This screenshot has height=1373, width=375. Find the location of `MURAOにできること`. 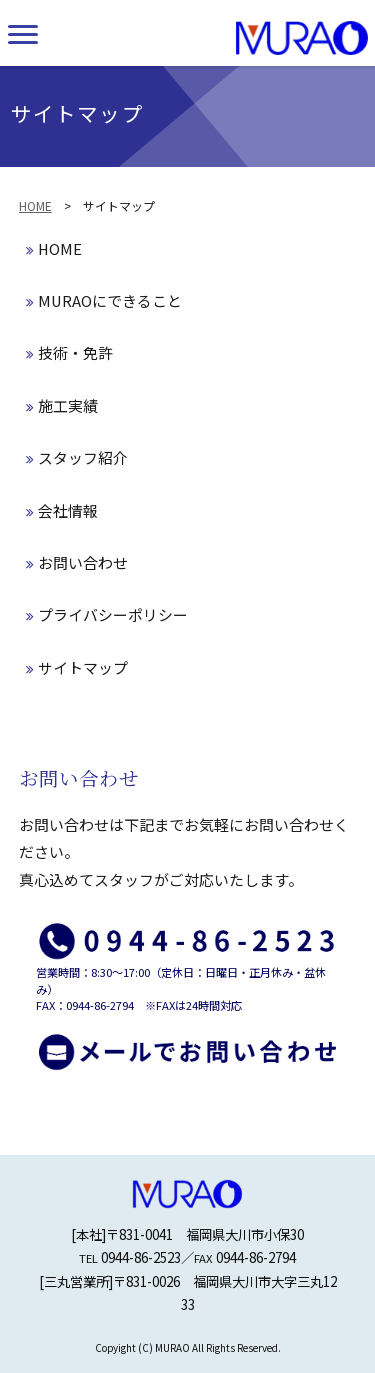

MURAOにできること is located at coordinates (104, 300).